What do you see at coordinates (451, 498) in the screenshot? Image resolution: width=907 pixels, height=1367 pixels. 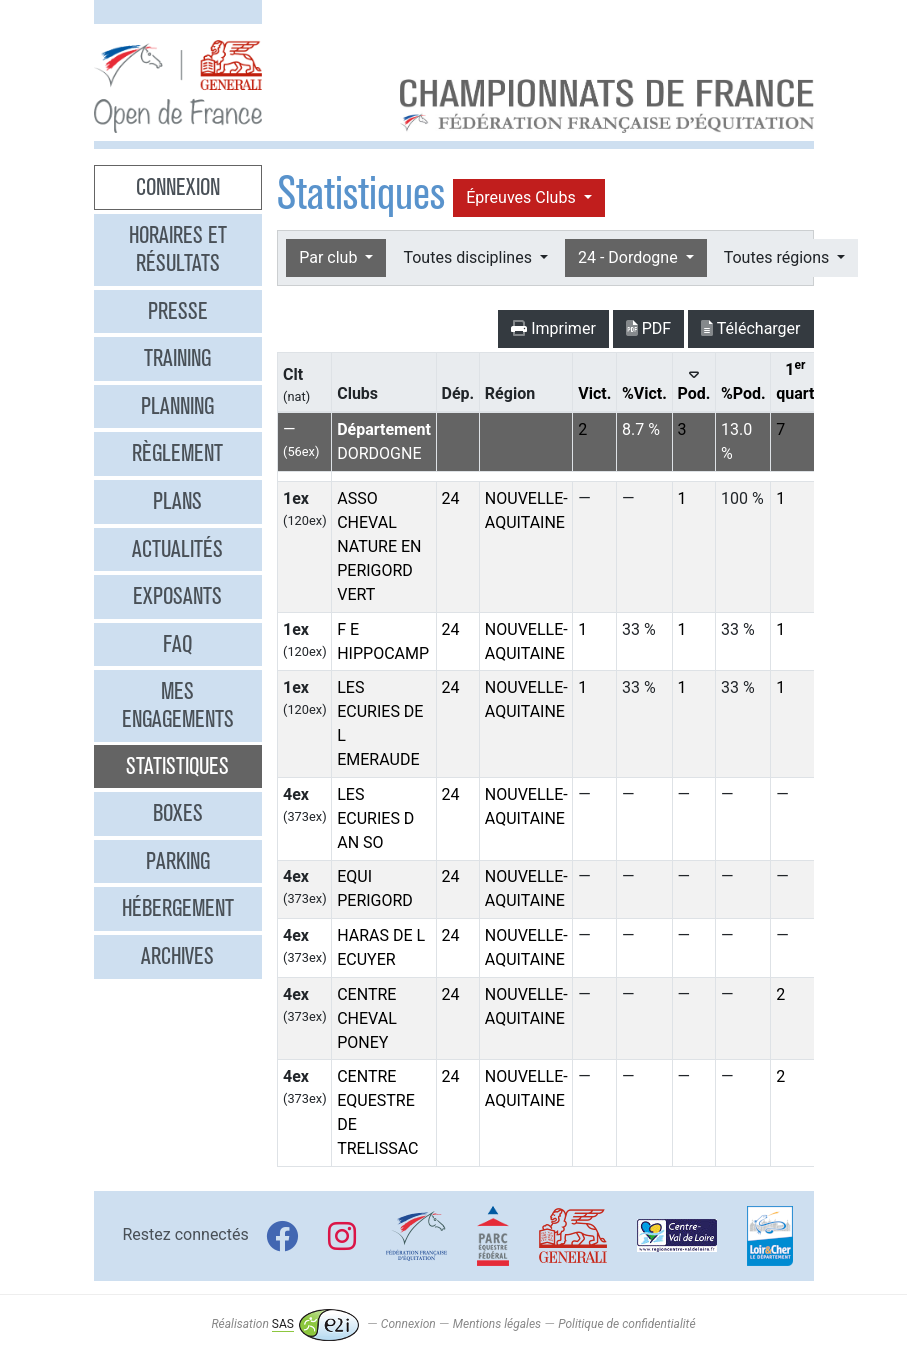 I see `24` at bounding box center [451, 498].